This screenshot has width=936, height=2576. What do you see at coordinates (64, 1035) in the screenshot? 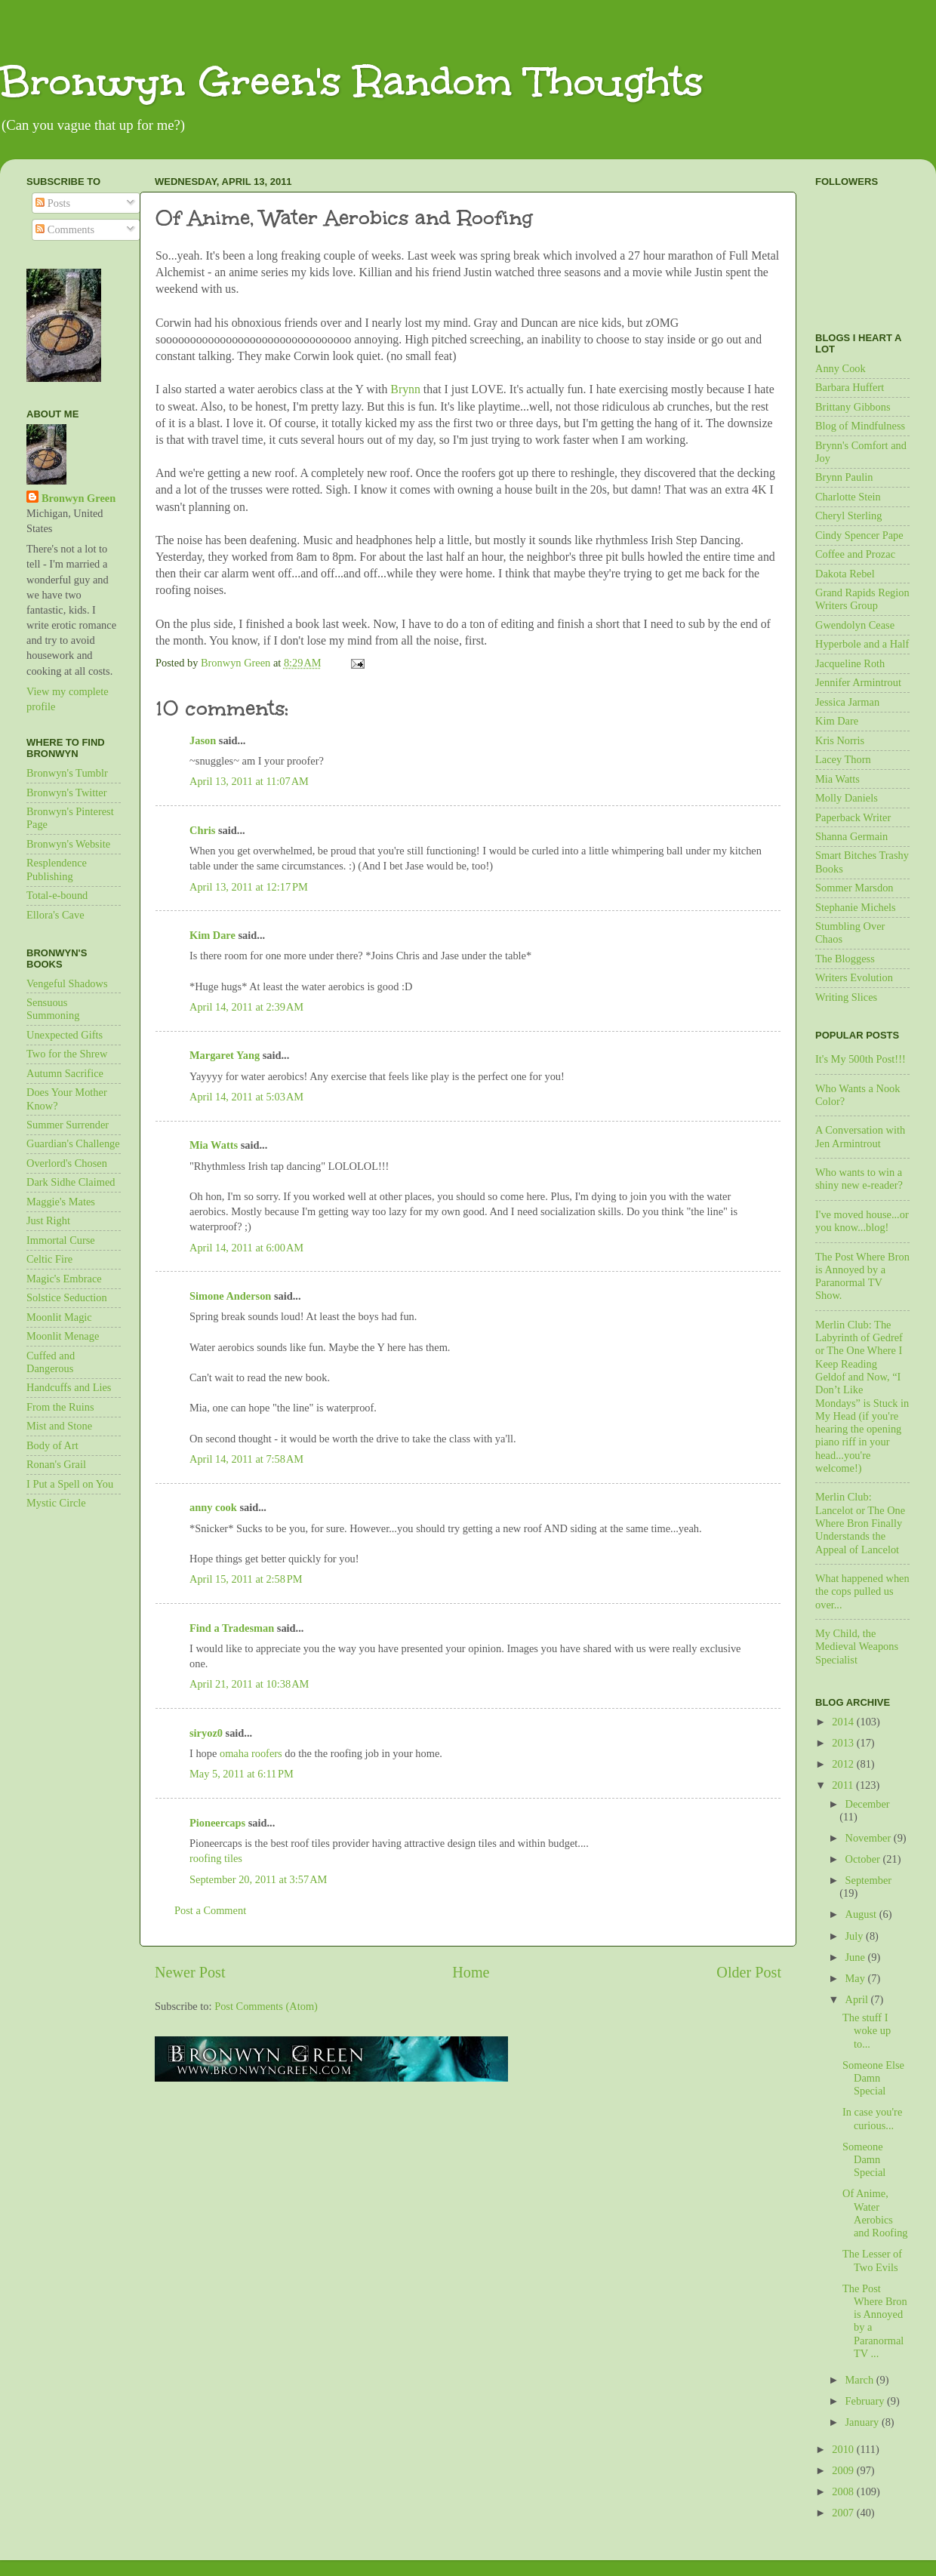
I see `Unexpected Gifts` at bounding box center [64, 1035].